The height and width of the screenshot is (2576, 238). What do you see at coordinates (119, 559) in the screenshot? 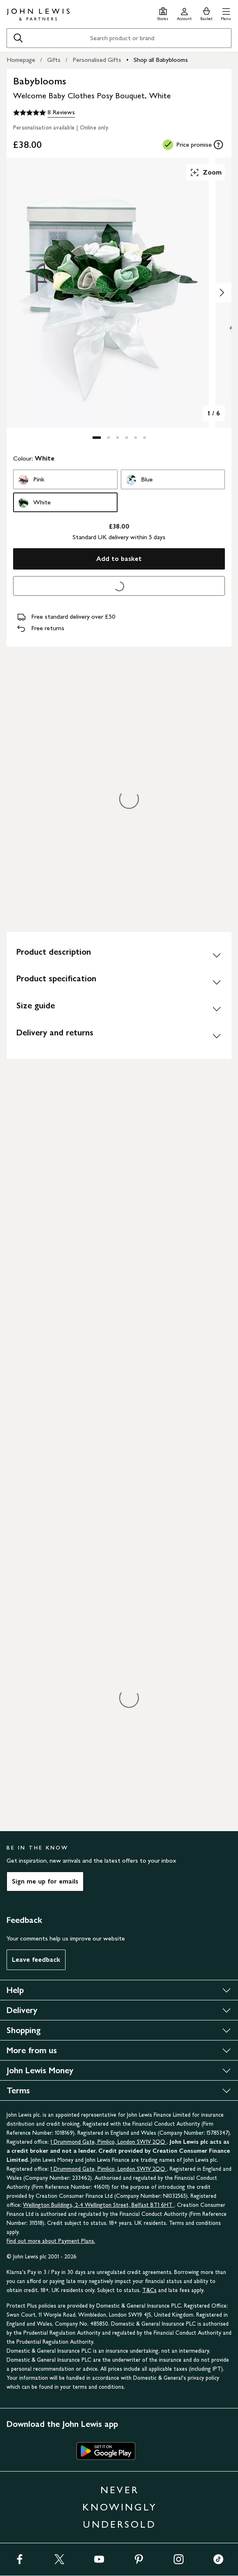
I see `Add to basket` at bounding box center [119, 559].